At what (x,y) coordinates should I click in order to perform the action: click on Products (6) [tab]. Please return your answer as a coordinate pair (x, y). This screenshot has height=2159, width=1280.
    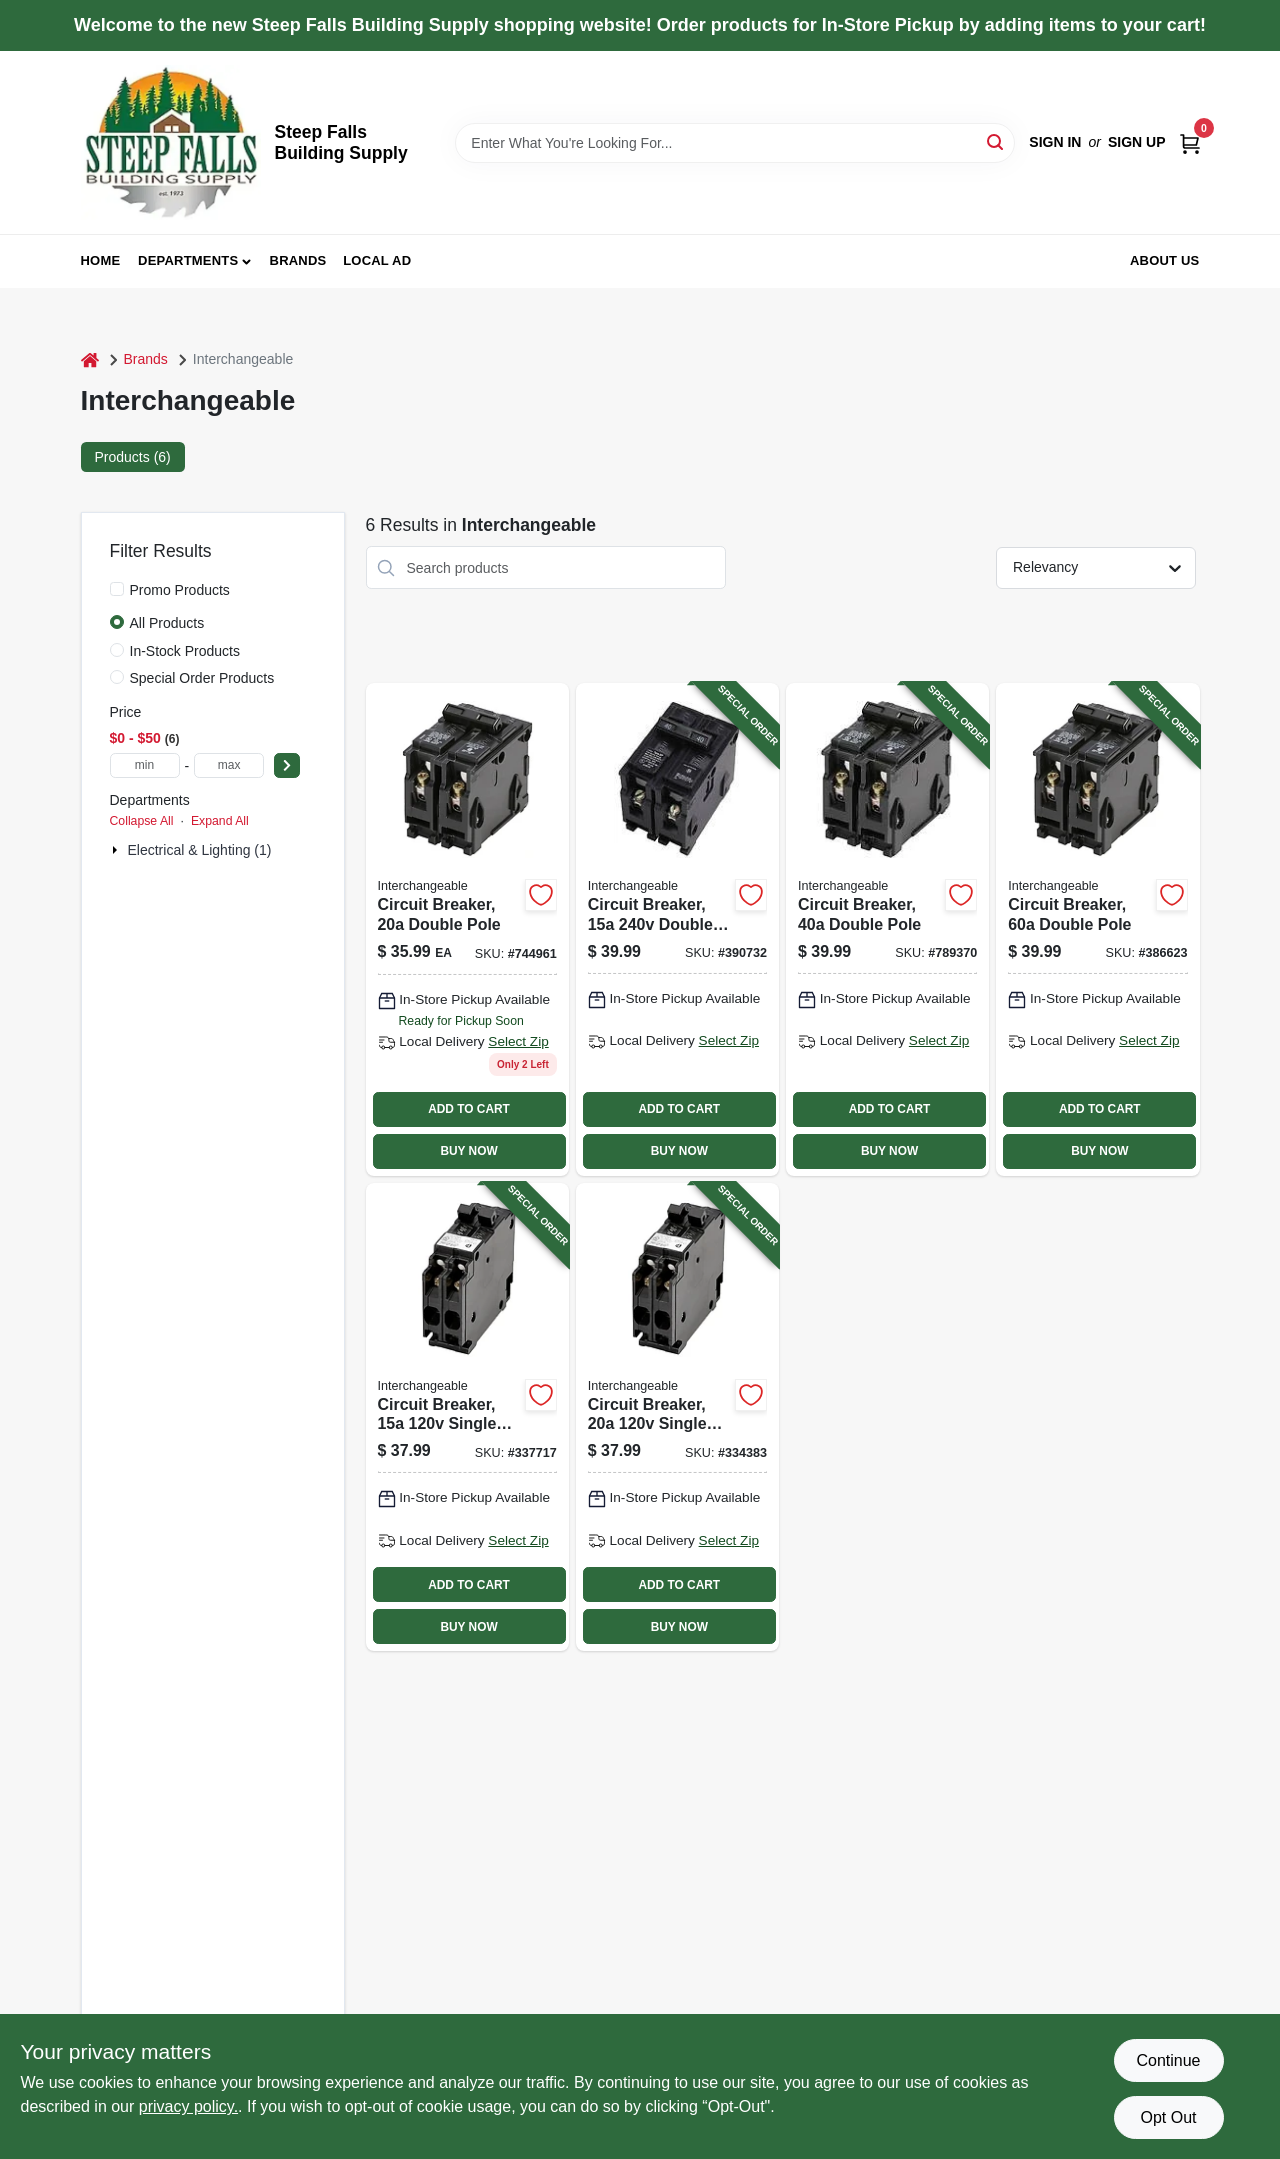
    Looking at the image, I should click on (133, 457).